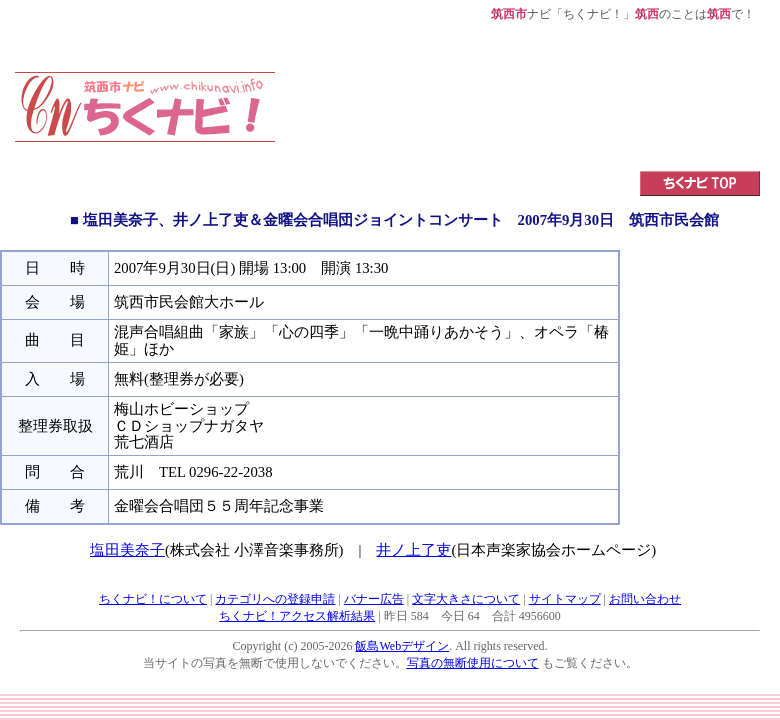 This screenshot has width=780, height=720. What do you see at coordinates (275, 599) in the screenshot?
I see `カテゴリへの登録申請` at bounding box center [275, 599].